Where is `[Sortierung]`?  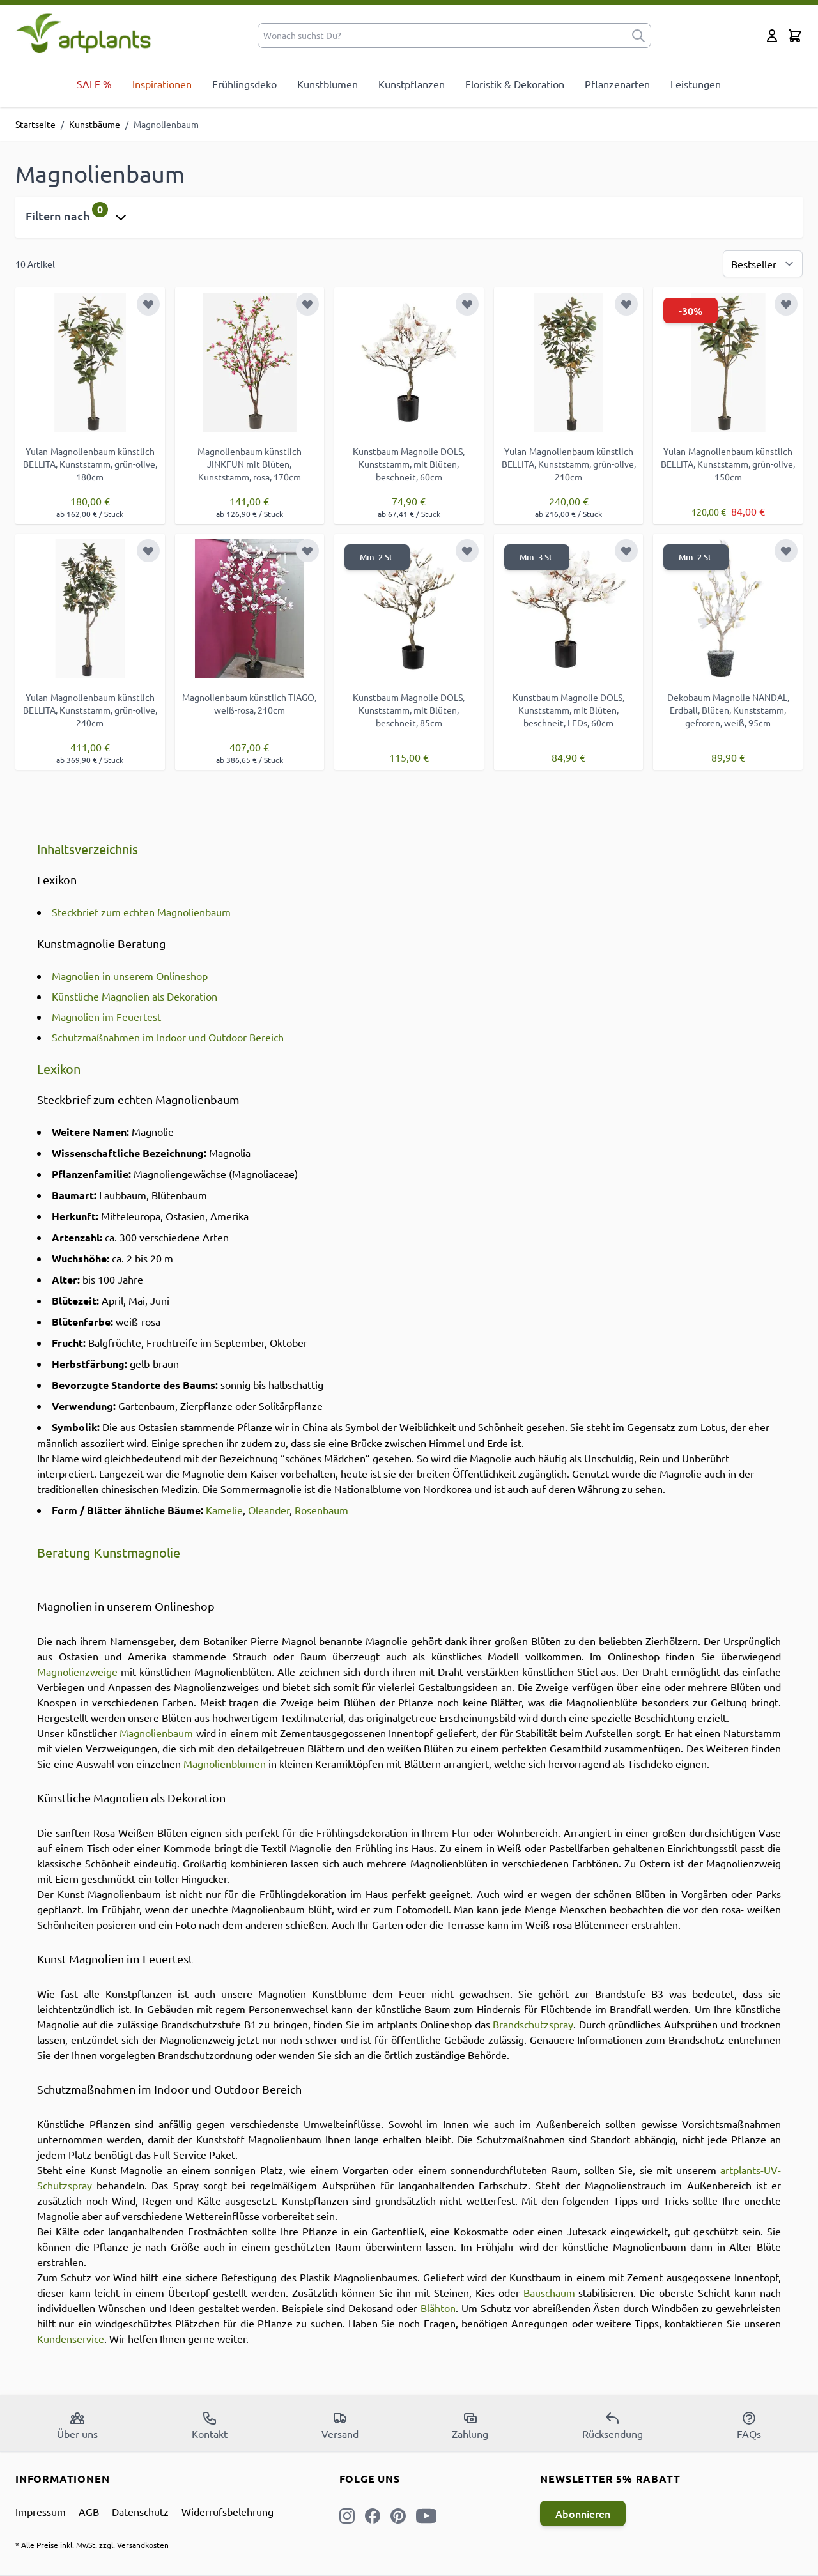
[Sortierung] is located at coordinates (763, 263).